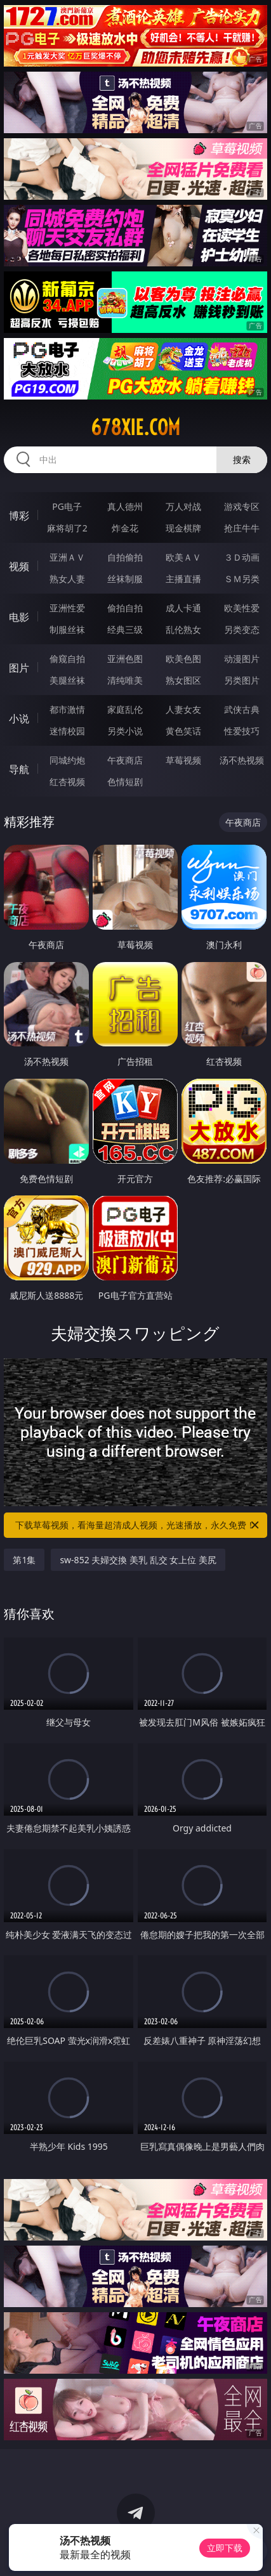 The width and height of the screenshot is (271, 2576). I want to click on ３Ｄ动画, so click(242, 557).